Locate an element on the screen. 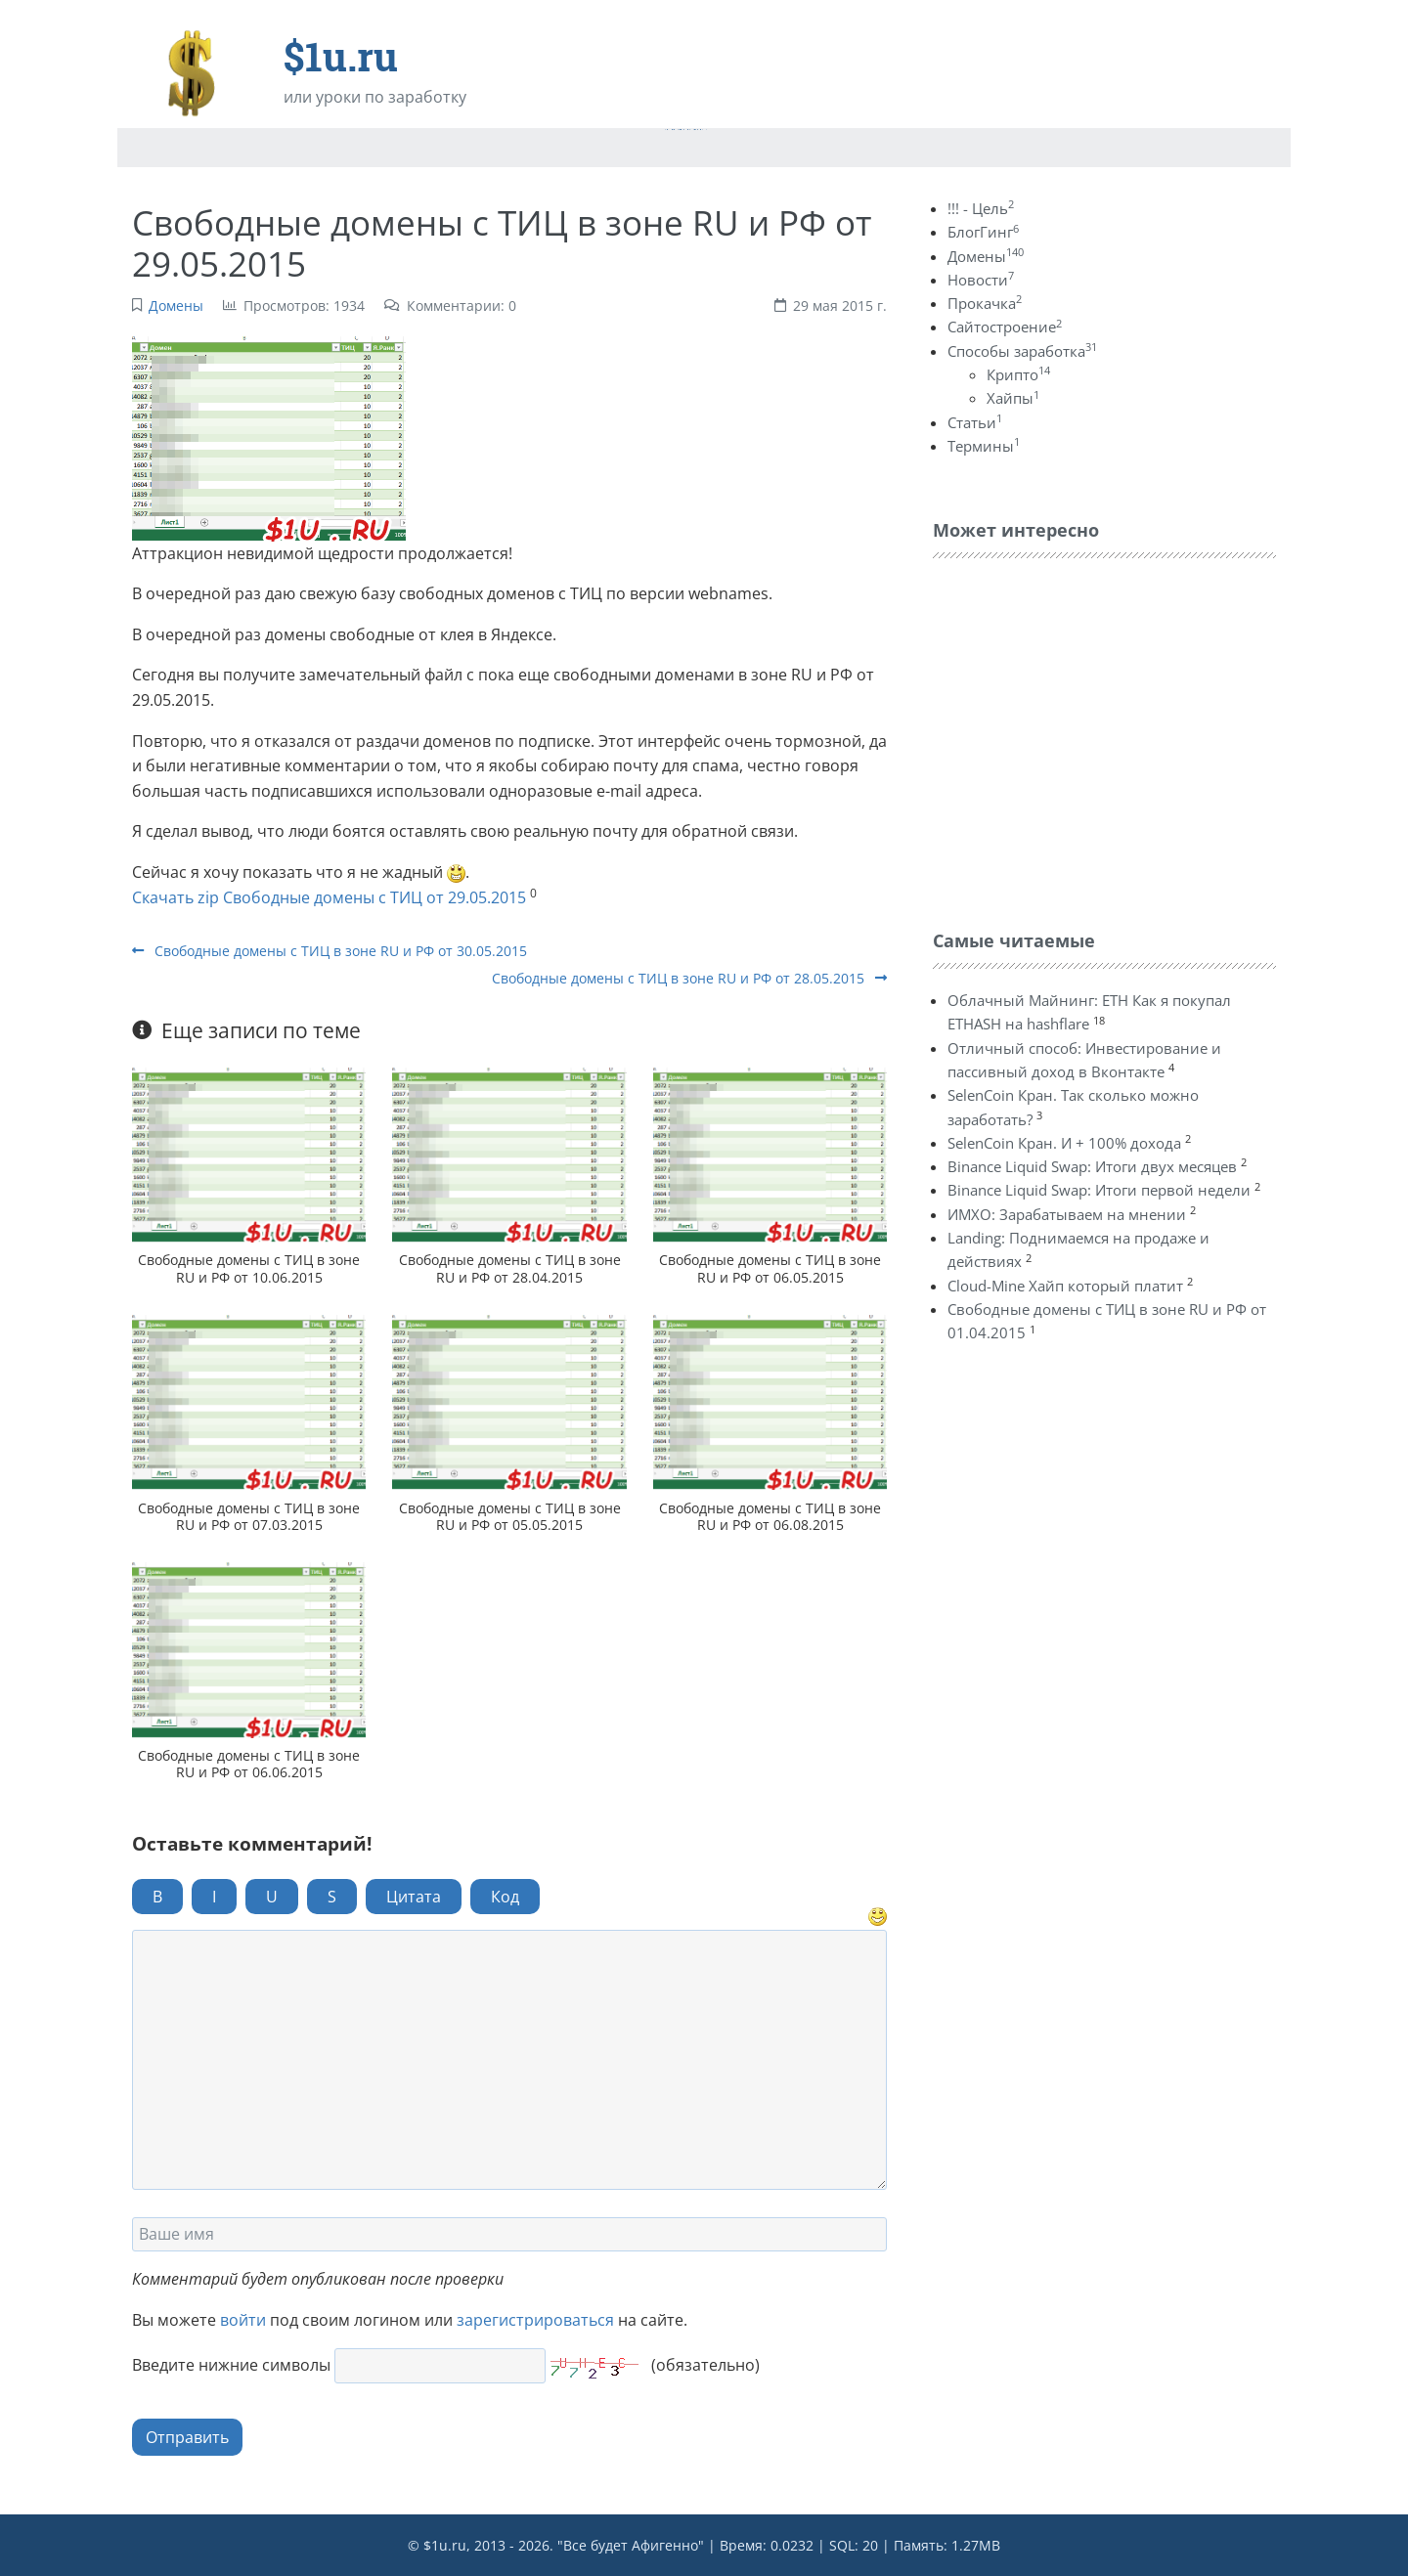 Image resolution: width=1408 pixels, height=2576 pixels. Свободные домены с ТИЦ в зоне RU и РФ от 05.05.2015 is located at coordinates (510, 1516).